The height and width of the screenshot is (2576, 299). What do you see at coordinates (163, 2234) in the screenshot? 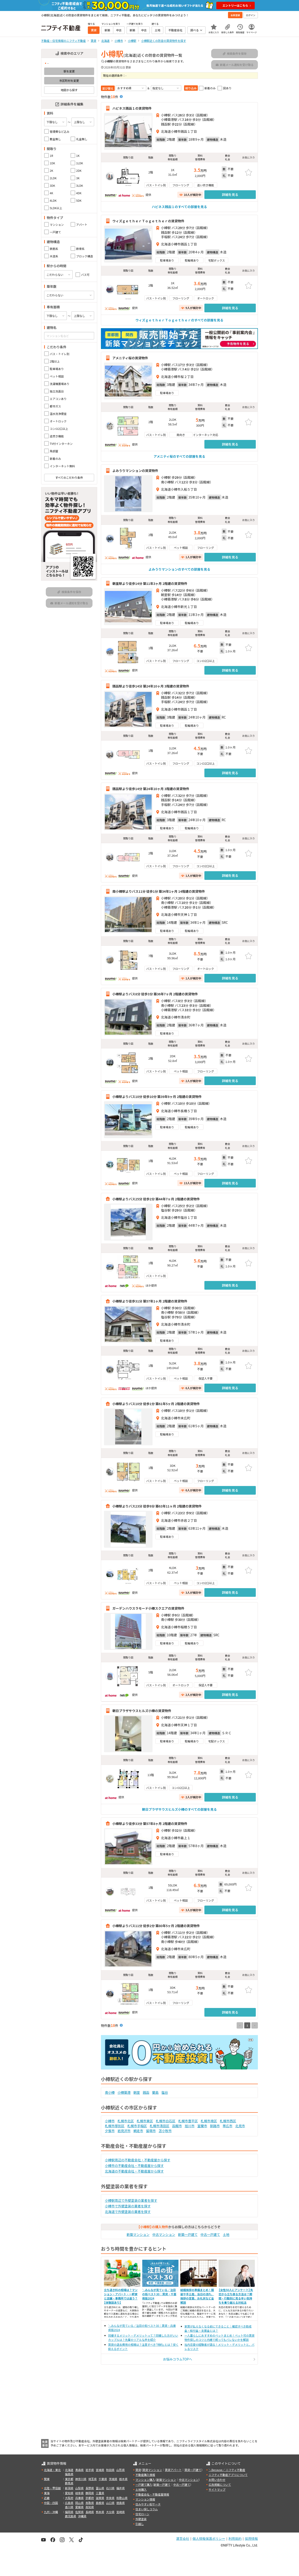
I see `中古マンション` at bounding box center [163, 2234].